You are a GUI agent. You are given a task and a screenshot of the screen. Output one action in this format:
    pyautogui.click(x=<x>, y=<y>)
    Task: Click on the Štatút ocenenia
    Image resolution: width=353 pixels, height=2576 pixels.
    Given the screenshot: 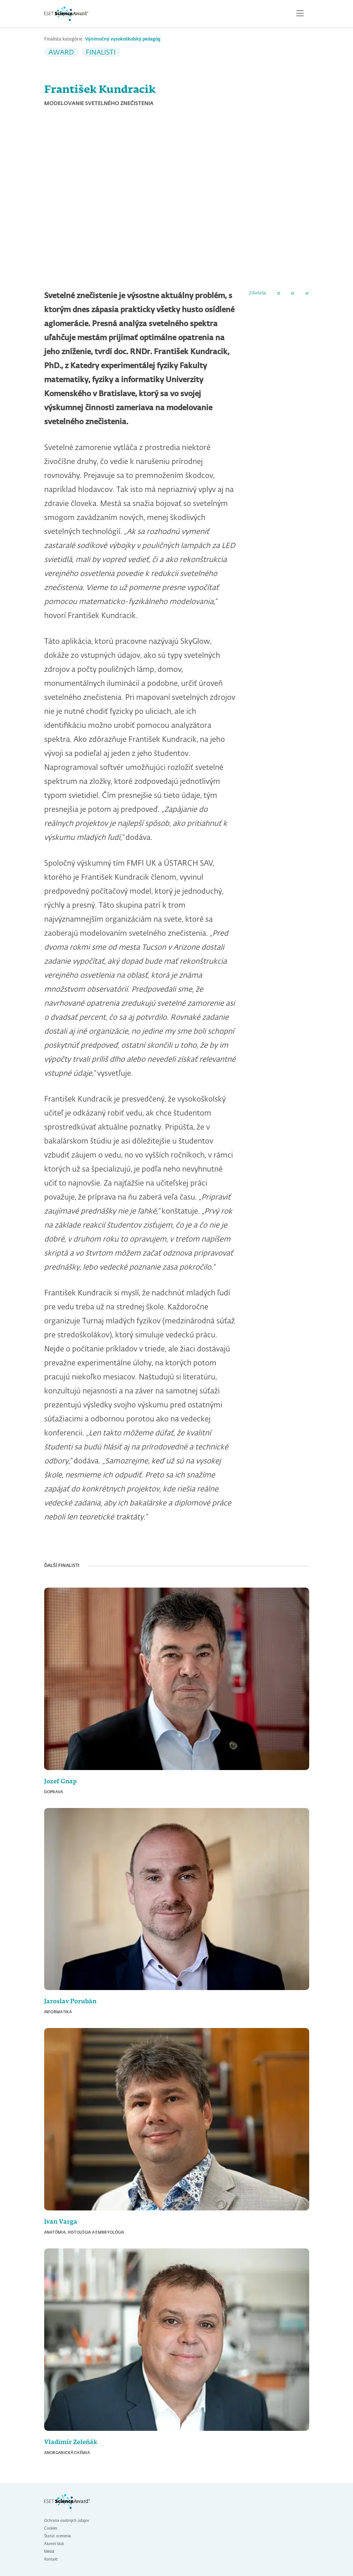 What is the action you would take?
    pyautogui.click(x=57, y=2536)
    